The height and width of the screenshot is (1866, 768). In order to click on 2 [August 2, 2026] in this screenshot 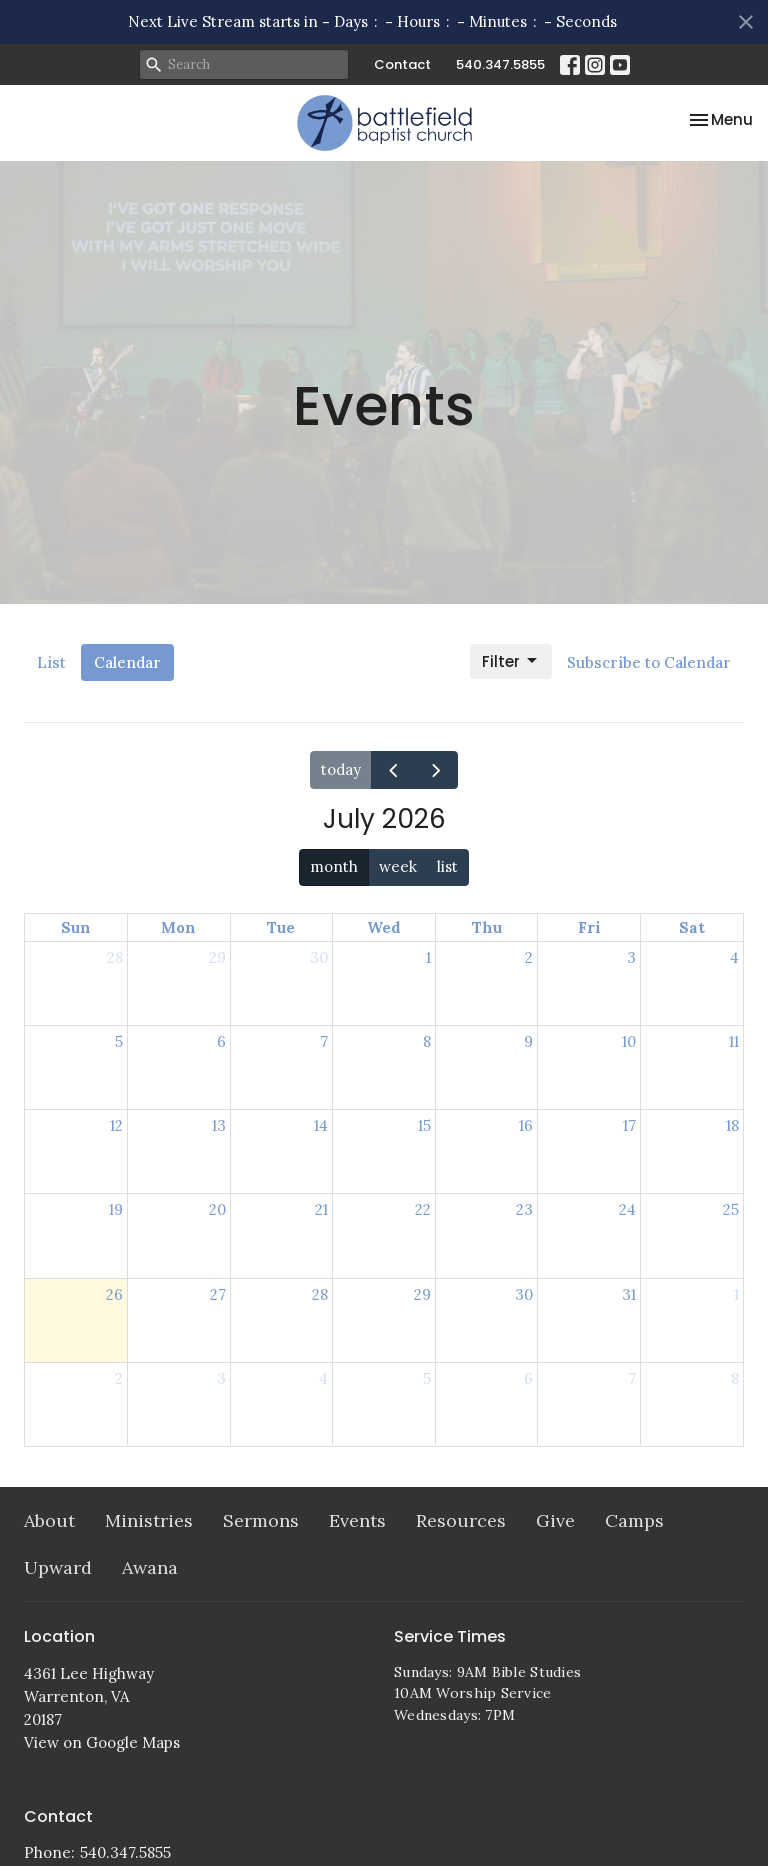, I will do `click(119, 1378)`.